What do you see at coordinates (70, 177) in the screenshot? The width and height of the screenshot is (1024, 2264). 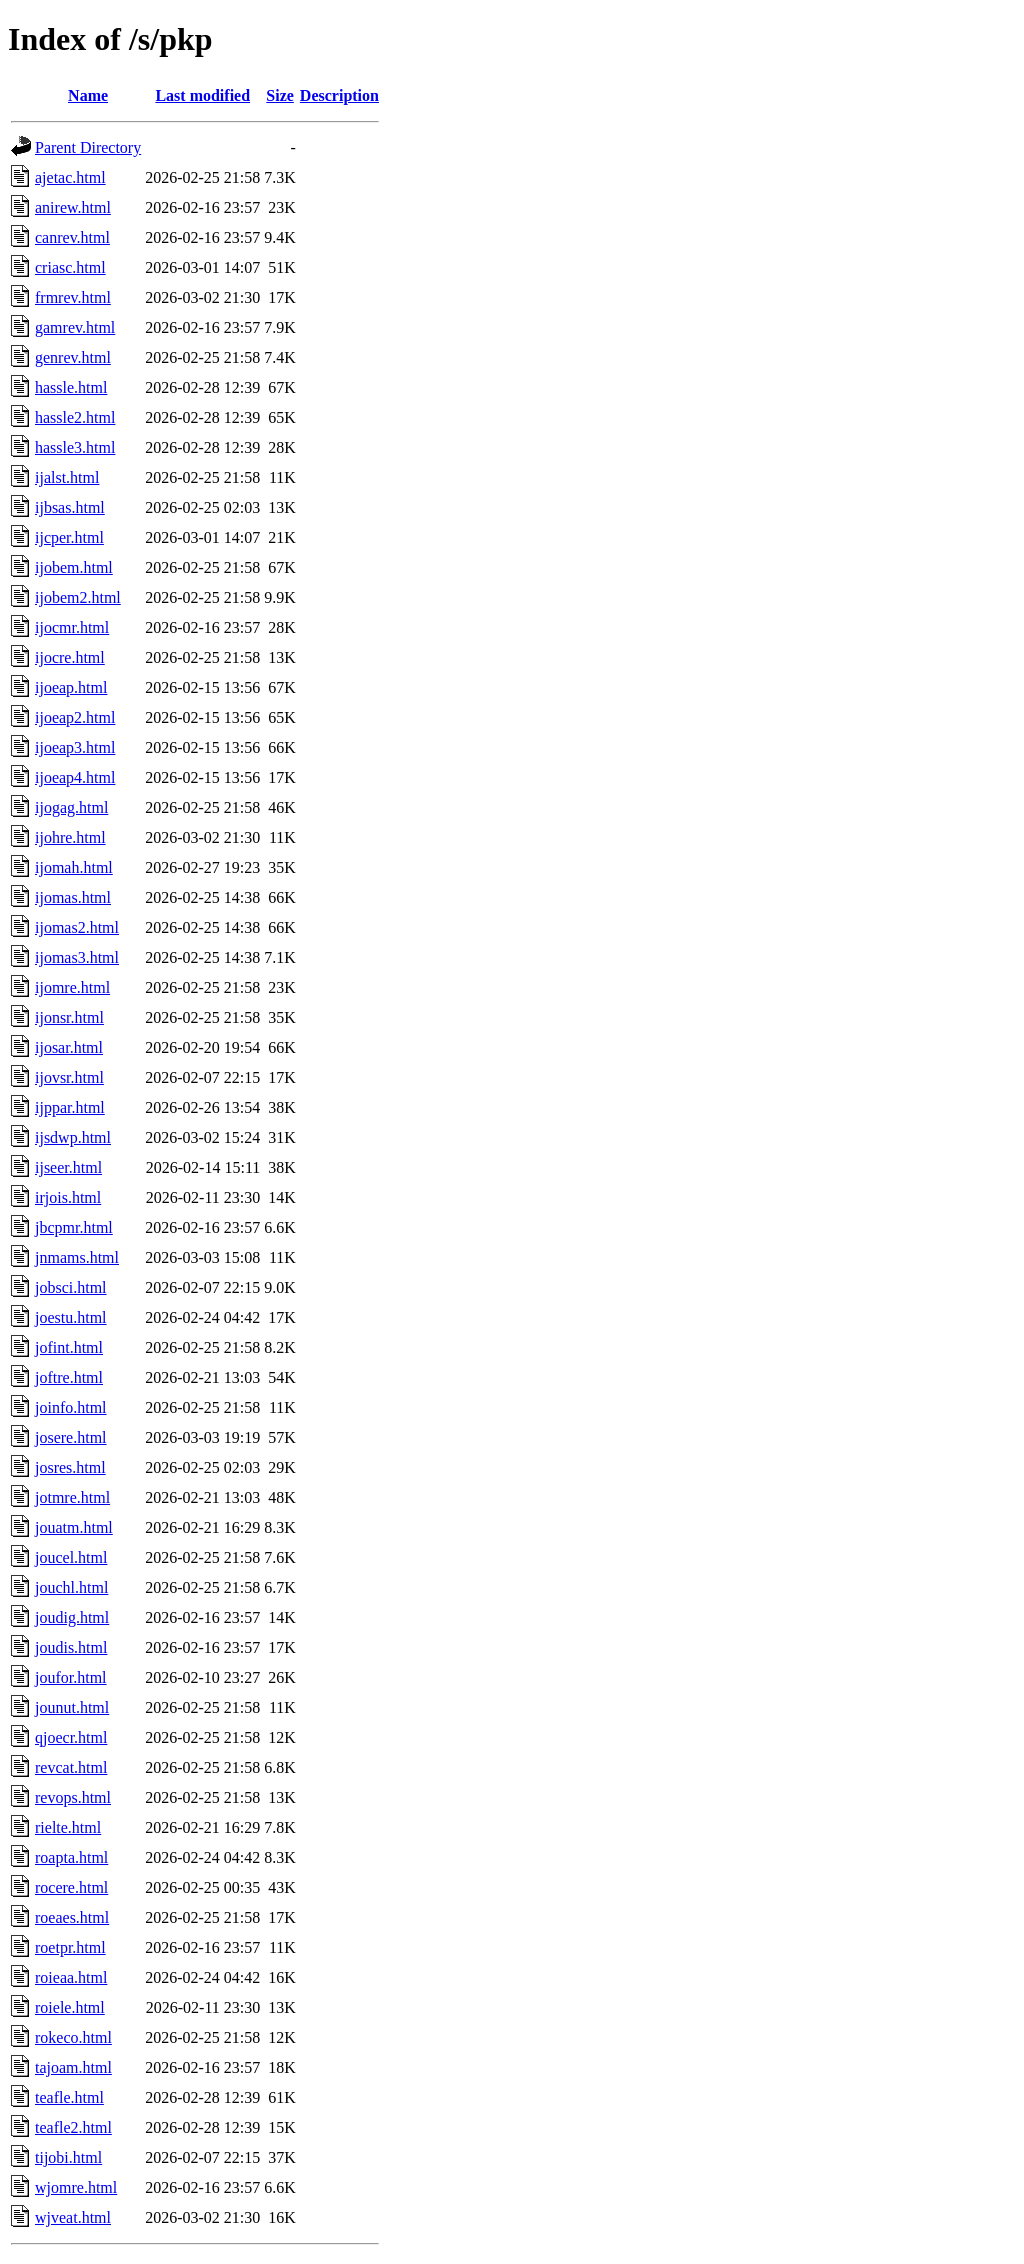 I see `ajetac.html` at bounding box center [70, 177].